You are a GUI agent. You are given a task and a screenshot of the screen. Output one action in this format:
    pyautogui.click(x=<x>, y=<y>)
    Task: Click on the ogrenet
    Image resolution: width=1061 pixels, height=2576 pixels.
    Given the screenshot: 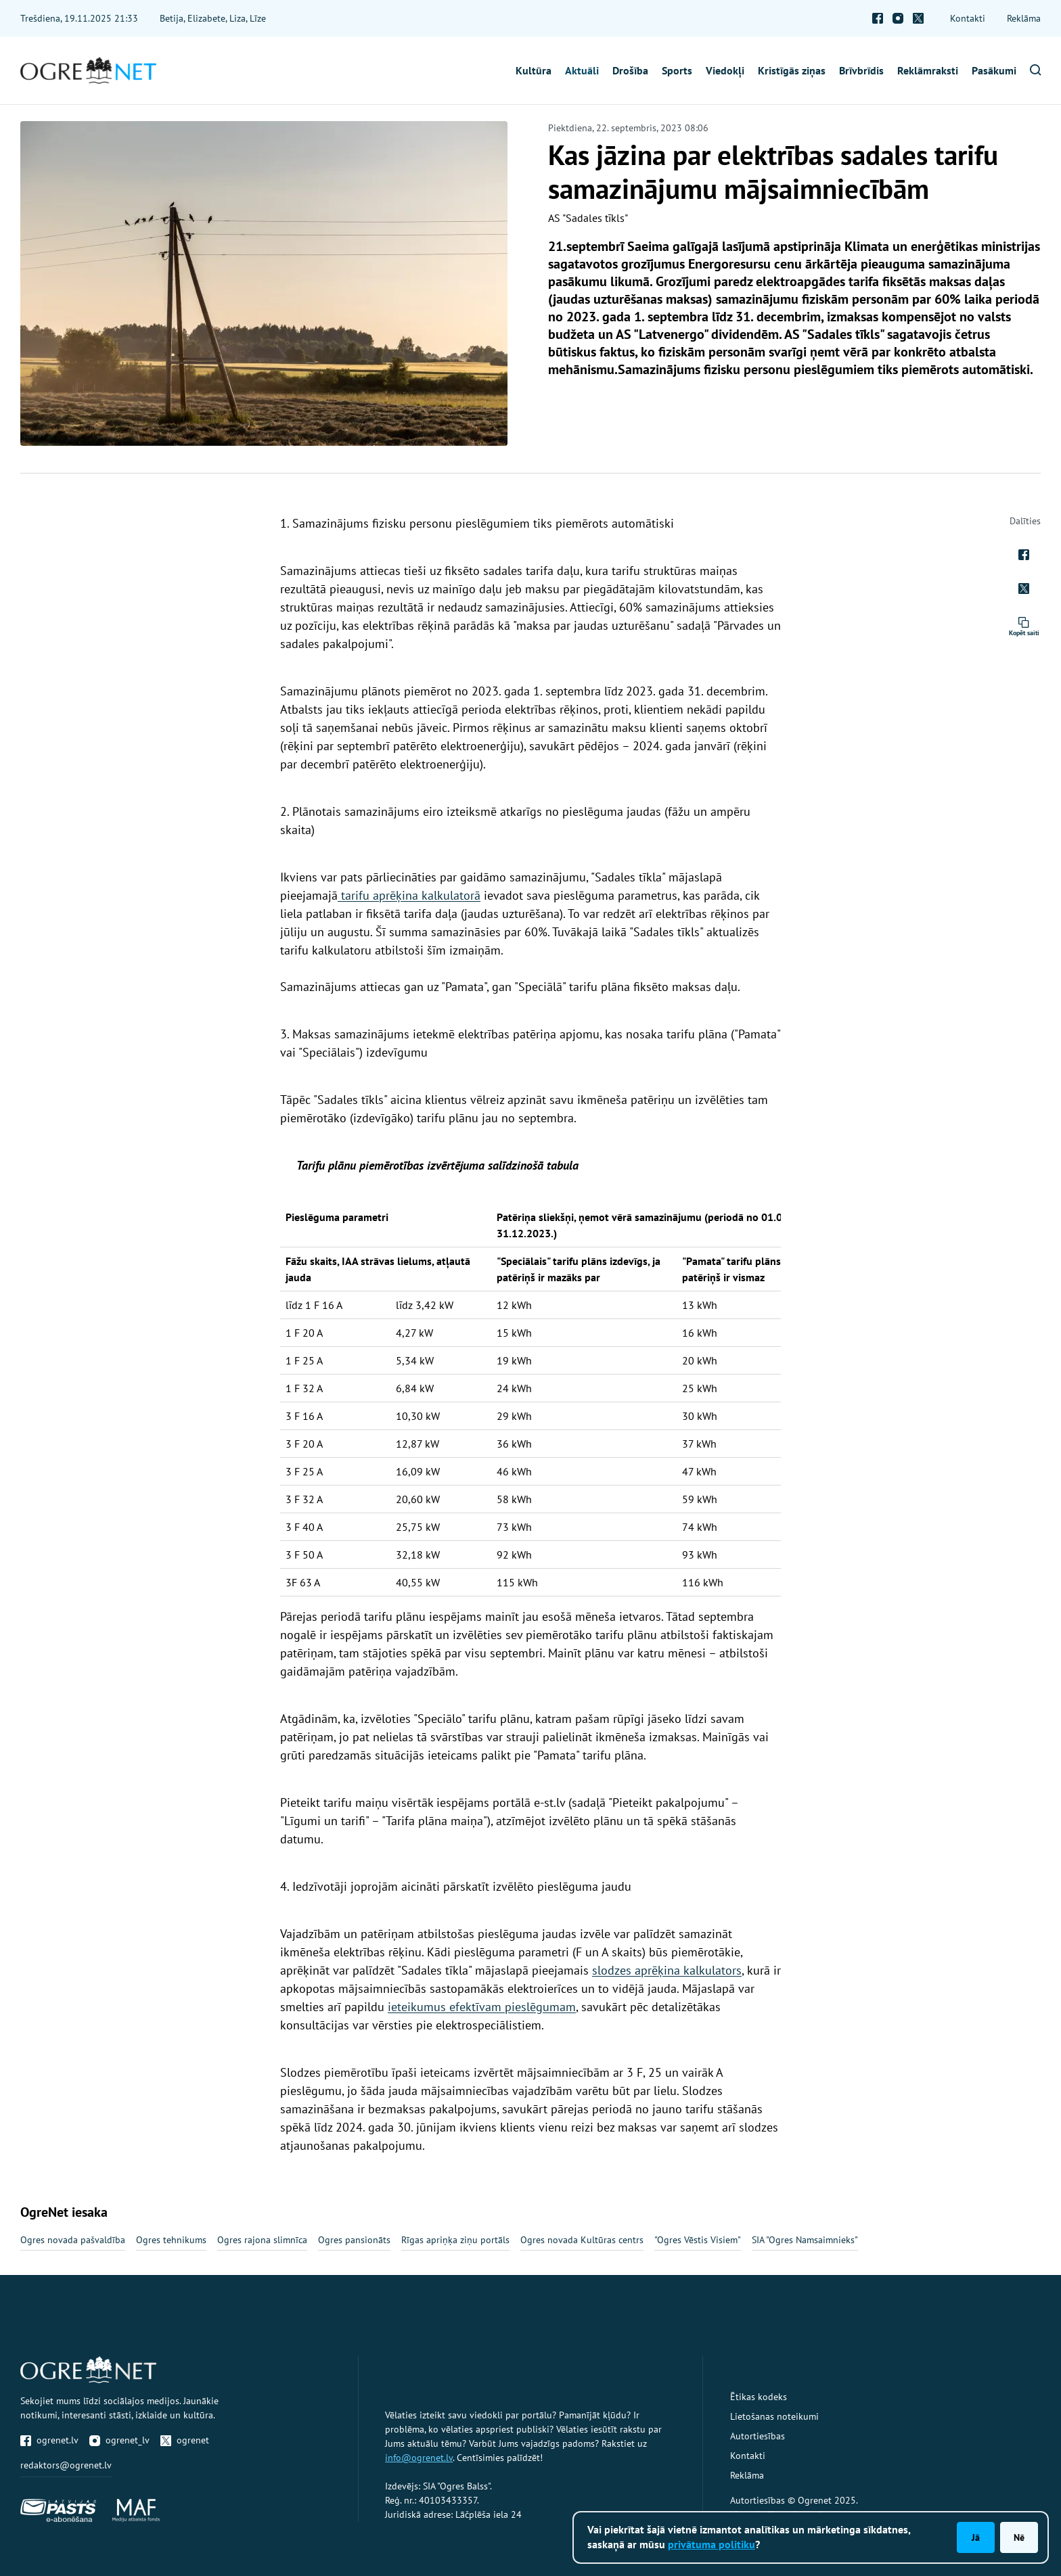 What is the action you would take?
    pyautogui.click(x=184, y=2440)
    